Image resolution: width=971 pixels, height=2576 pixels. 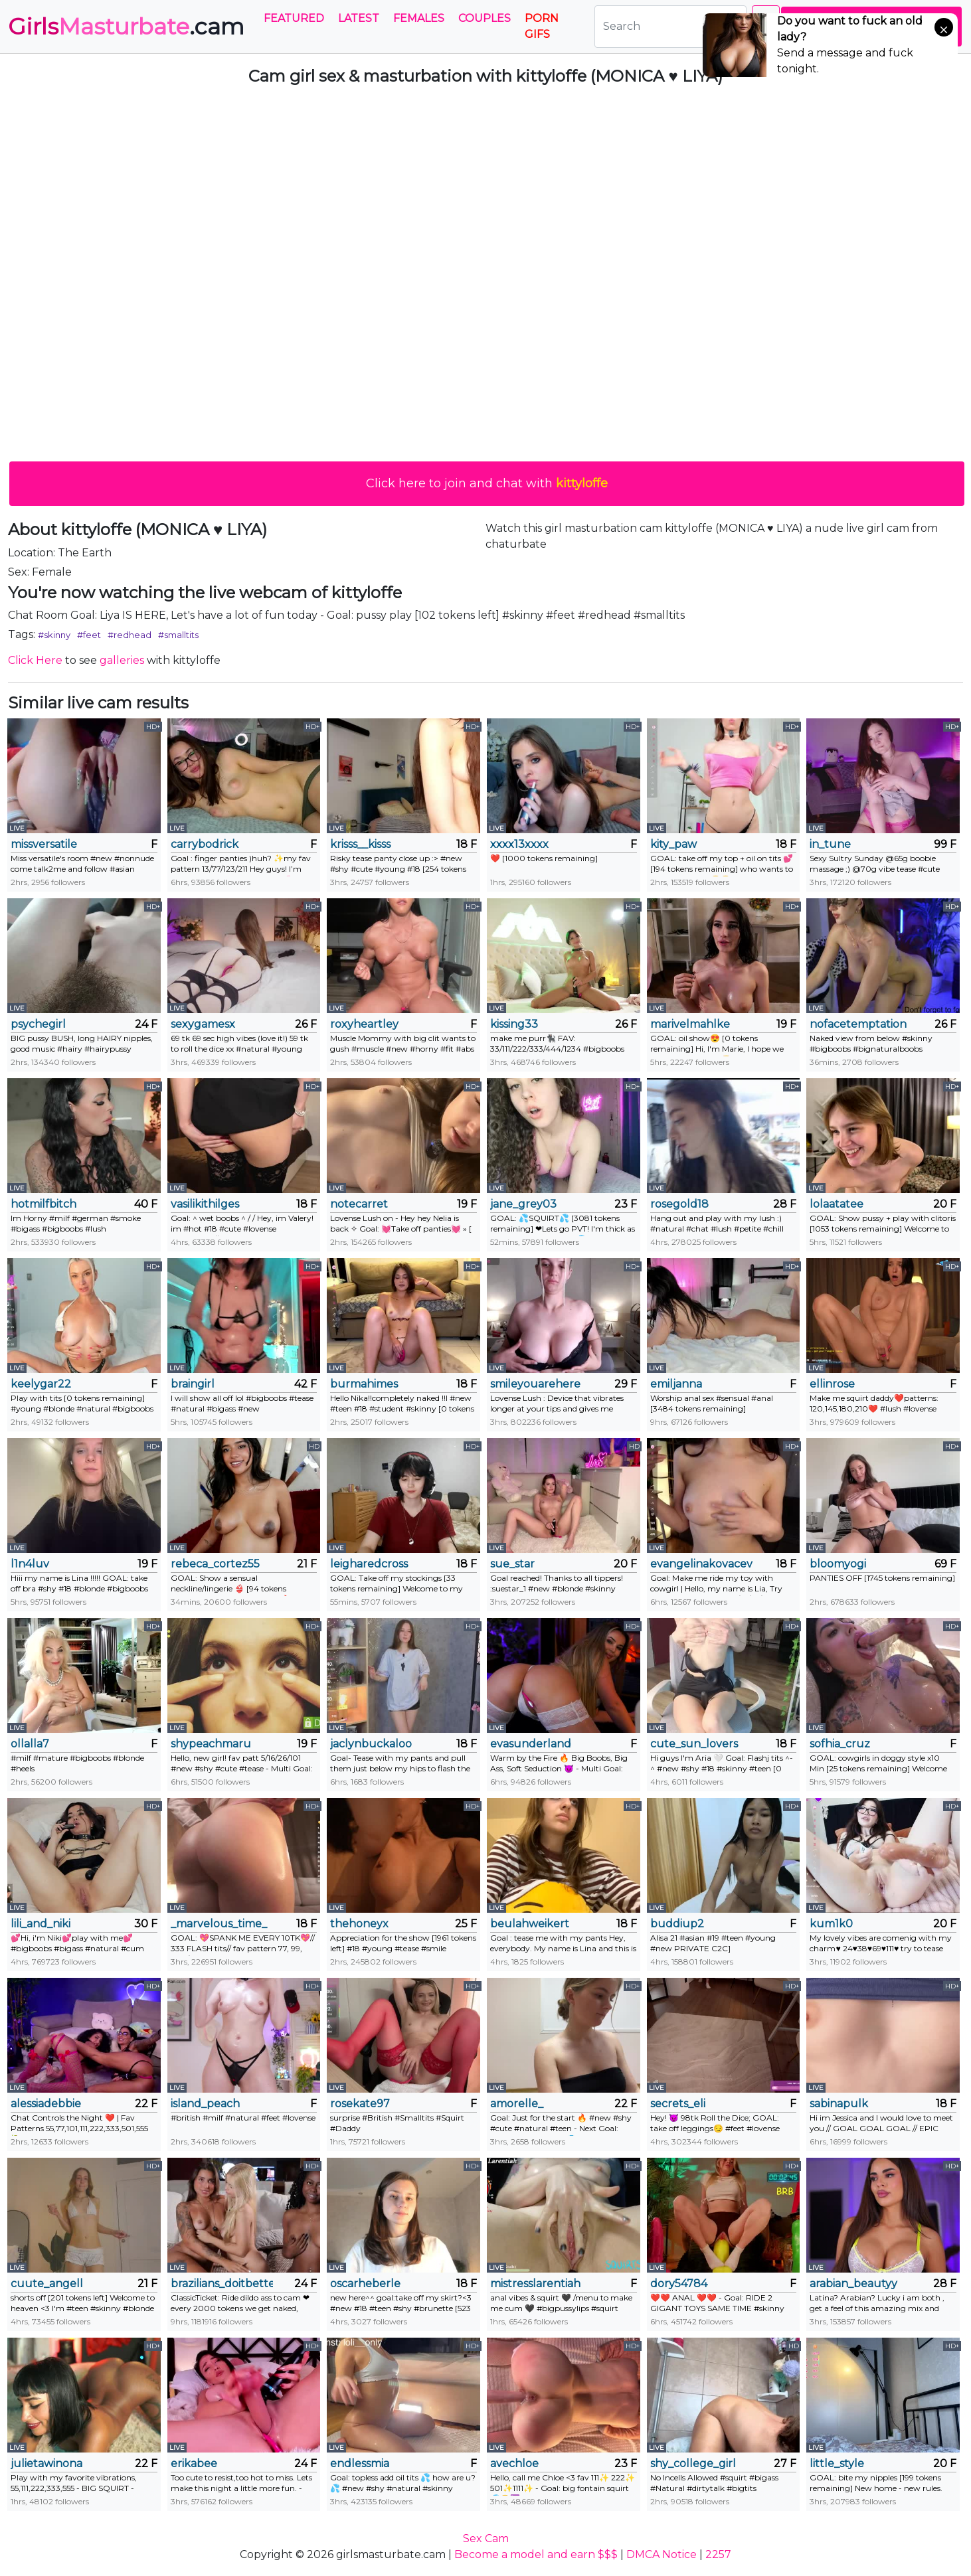 What do you see at coordinates (35, 660) in the screenshot?
I see `Click Here` at bounding box center [35, 660].